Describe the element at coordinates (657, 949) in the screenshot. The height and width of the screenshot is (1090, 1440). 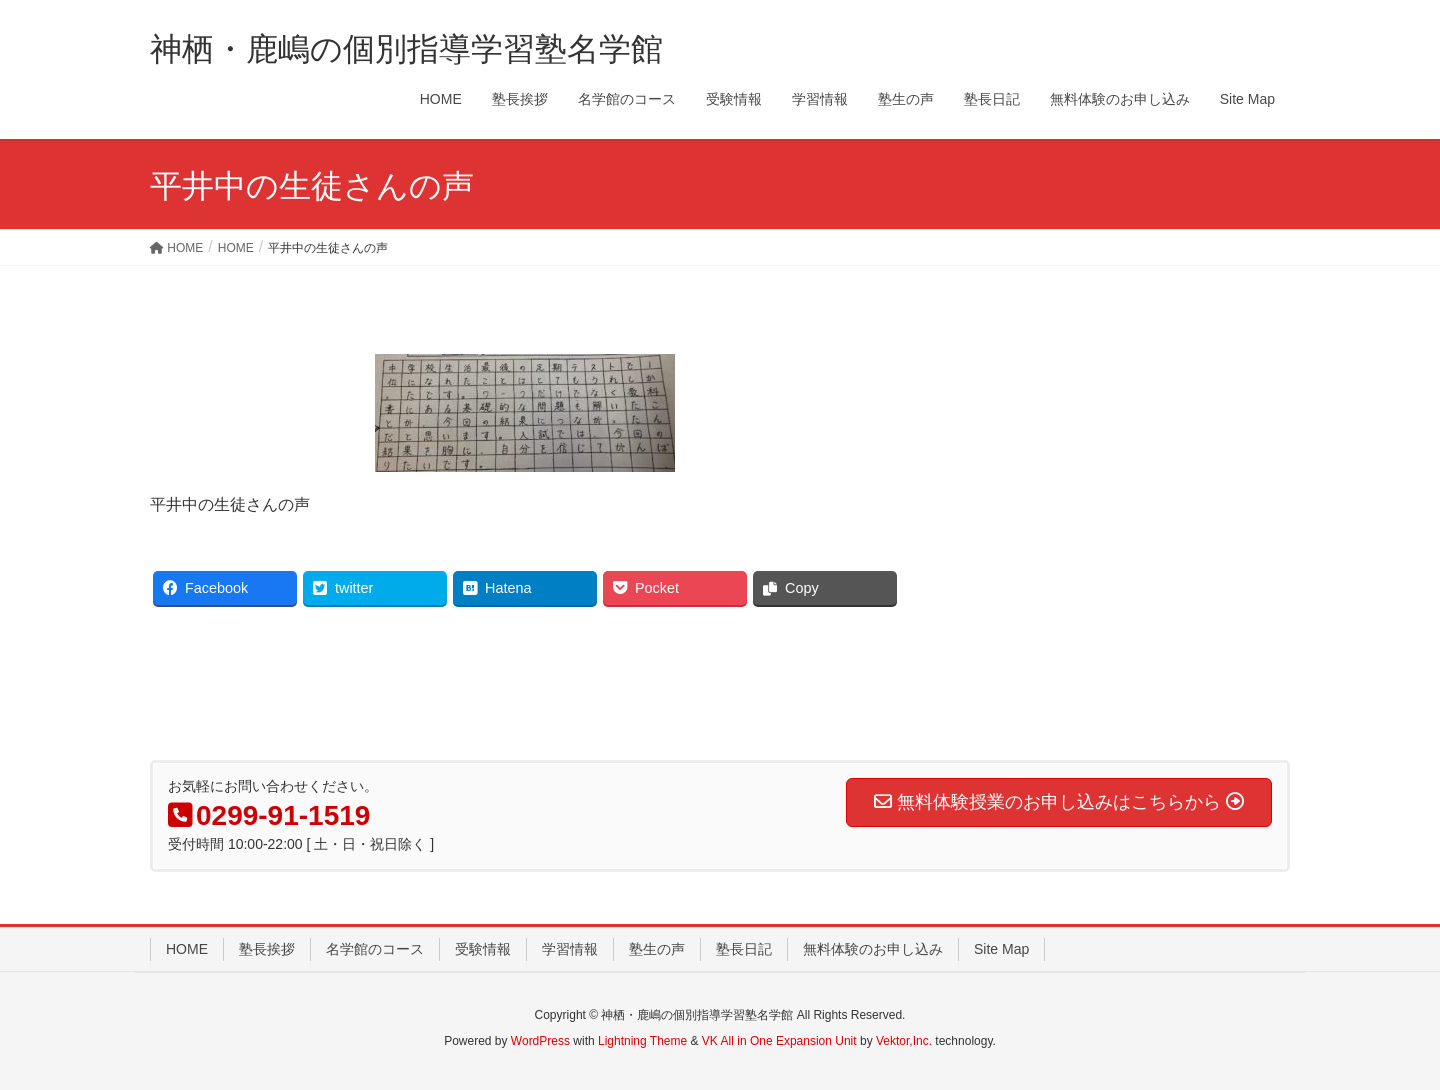
I see `塾生の声` at that location.